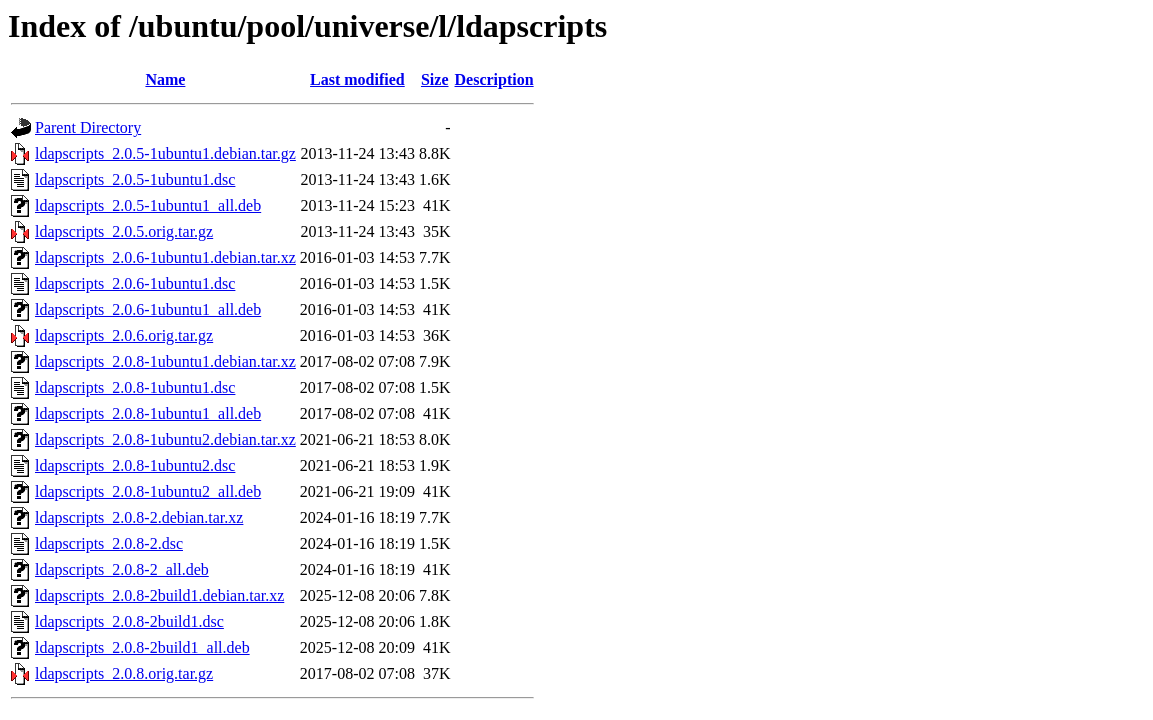 Image resolution: width=1153 pixels, height=720 pixels. Describe the element at coordinates (148, 413) in the screenshot. I see `ldapscripts_2.0.8-1ubuntu1_all.deb` at that location.